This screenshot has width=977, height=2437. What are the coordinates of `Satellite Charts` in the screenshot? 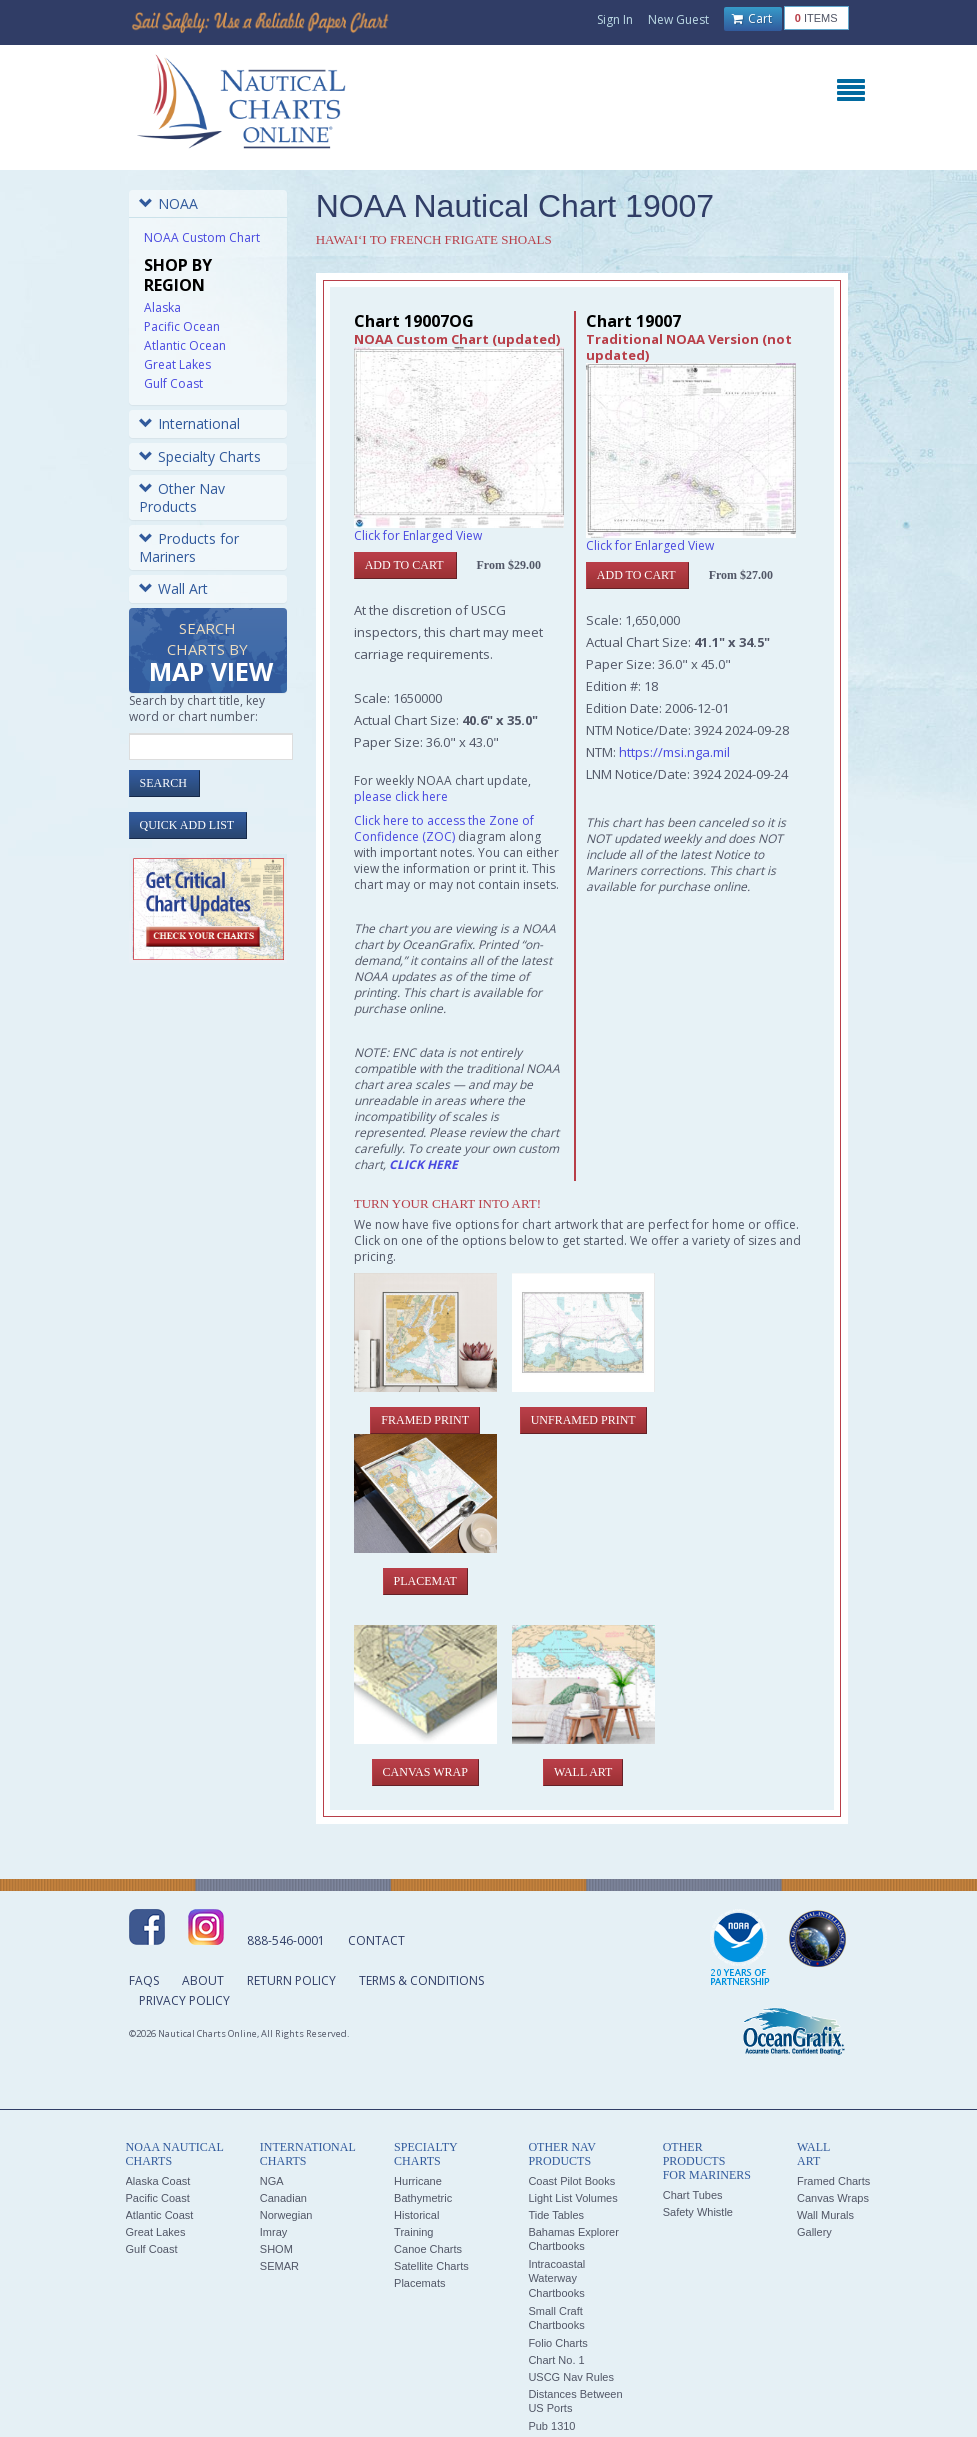 It's located at (431, 2266).